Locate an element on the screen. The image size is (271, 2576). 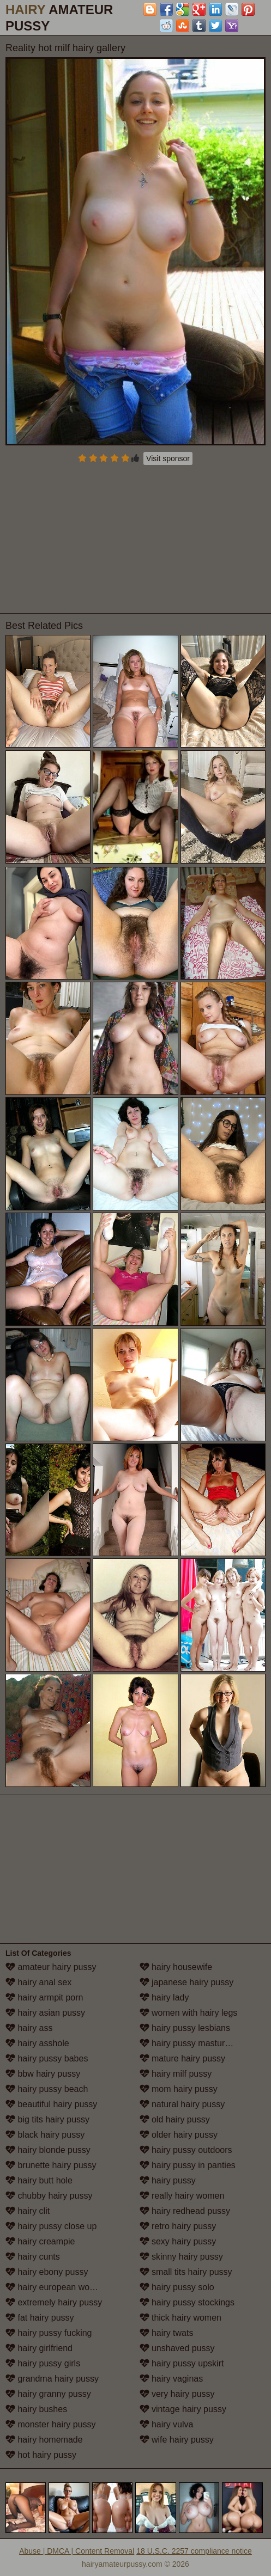
thick hairy women is located at coordinates (181, 2317).